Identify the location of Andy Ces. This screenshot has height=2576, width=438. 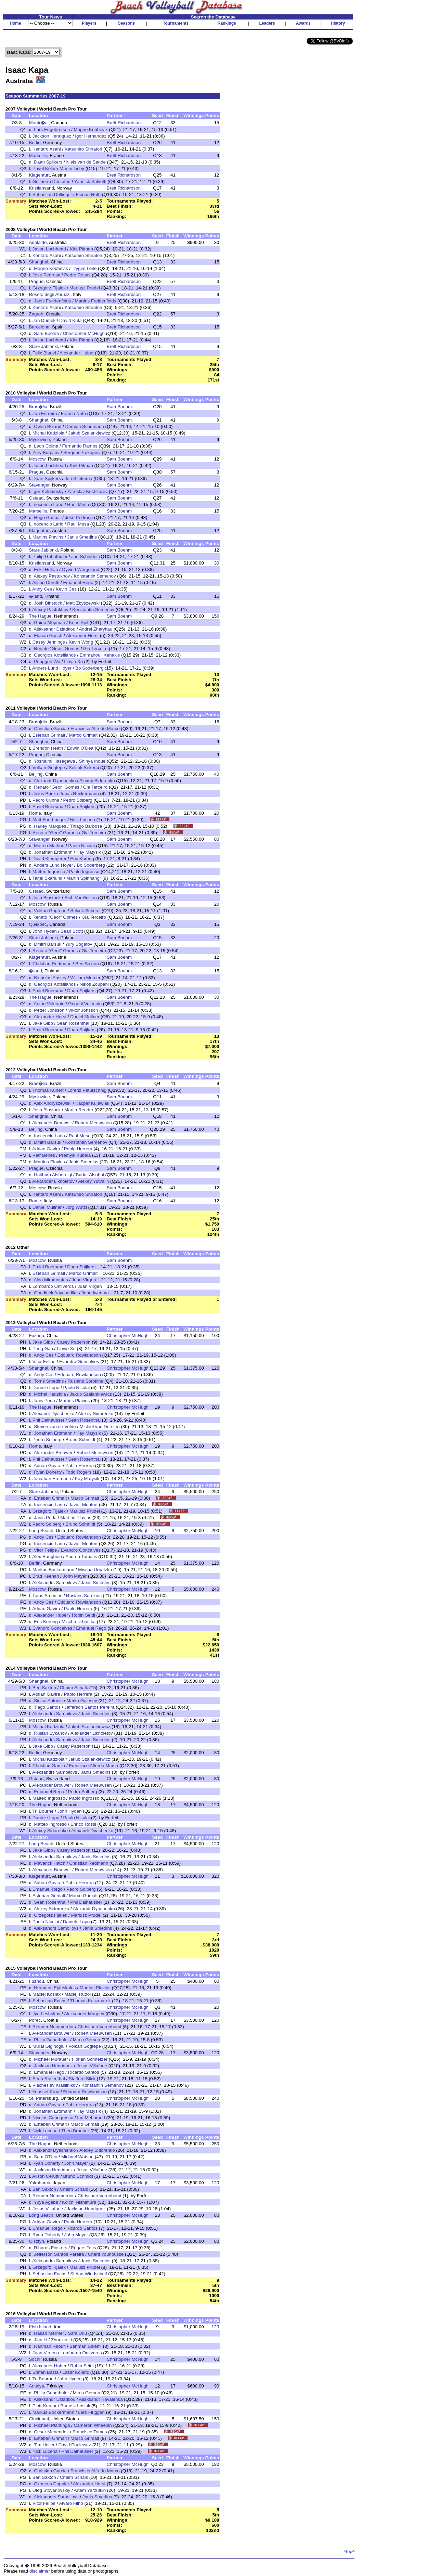
(42, 589).